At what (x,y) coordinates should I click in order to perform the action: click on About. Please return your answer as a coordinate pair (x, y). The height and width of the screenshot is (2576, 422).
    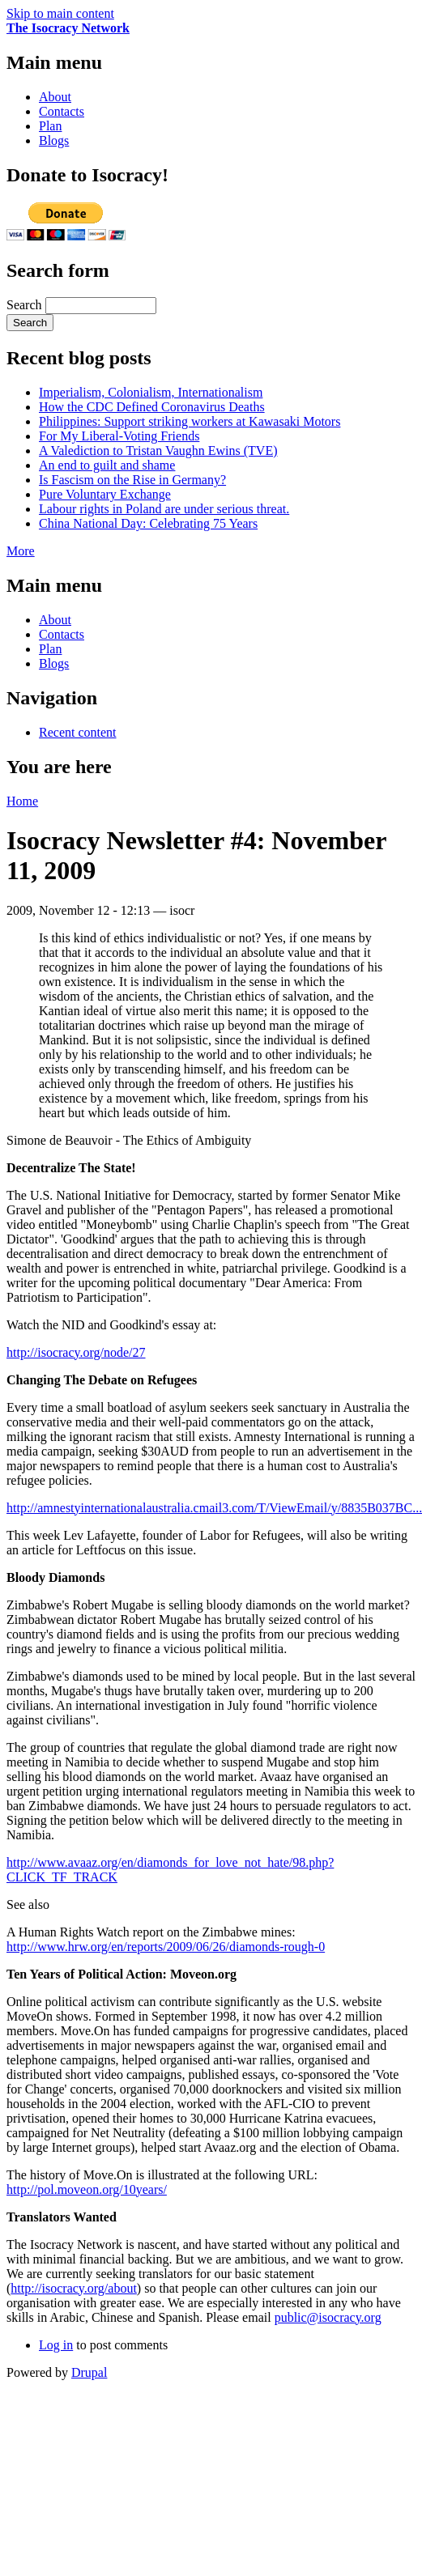
    Looking at the image, I should click on (55, 97).